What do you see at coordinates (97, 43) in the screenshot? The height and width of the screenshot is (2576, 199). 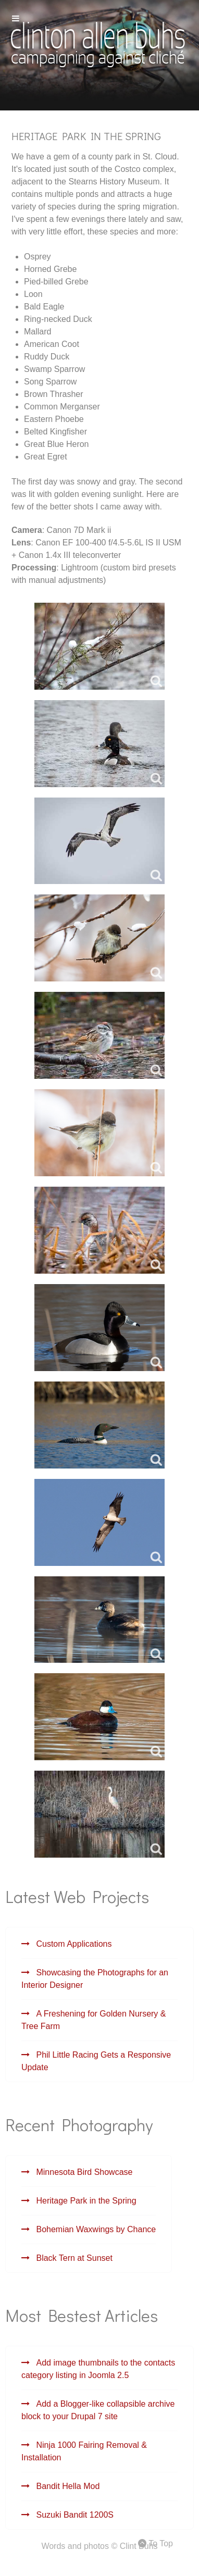 I see `[Gemini]` at bounding box center [97, 43].